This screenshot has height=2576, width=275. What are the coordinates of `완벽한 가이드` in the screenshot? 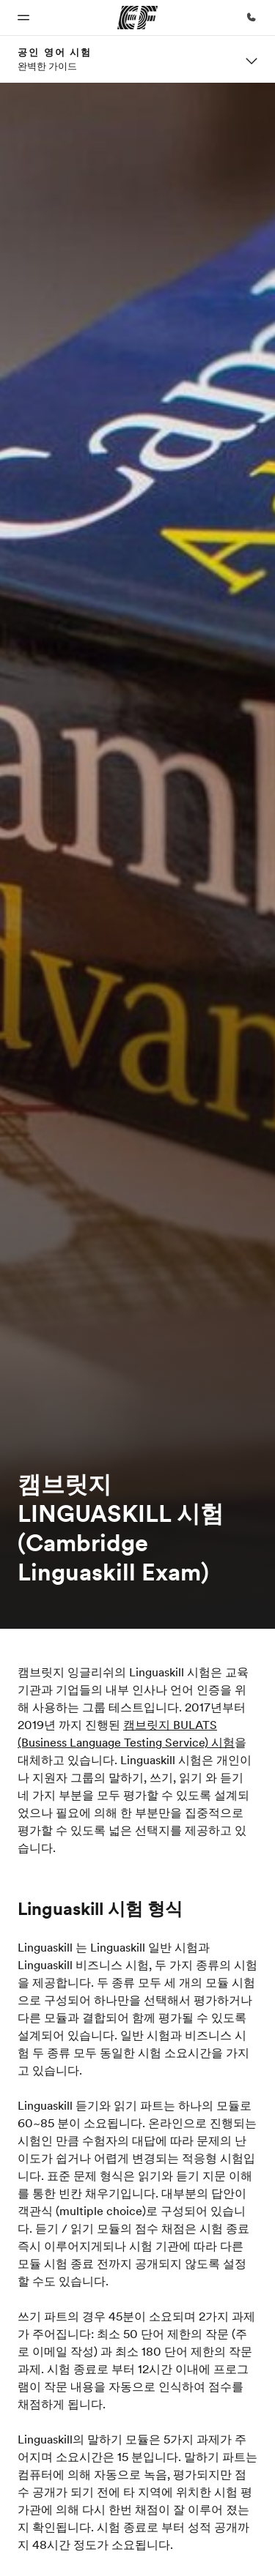 It's located at (47, 65).